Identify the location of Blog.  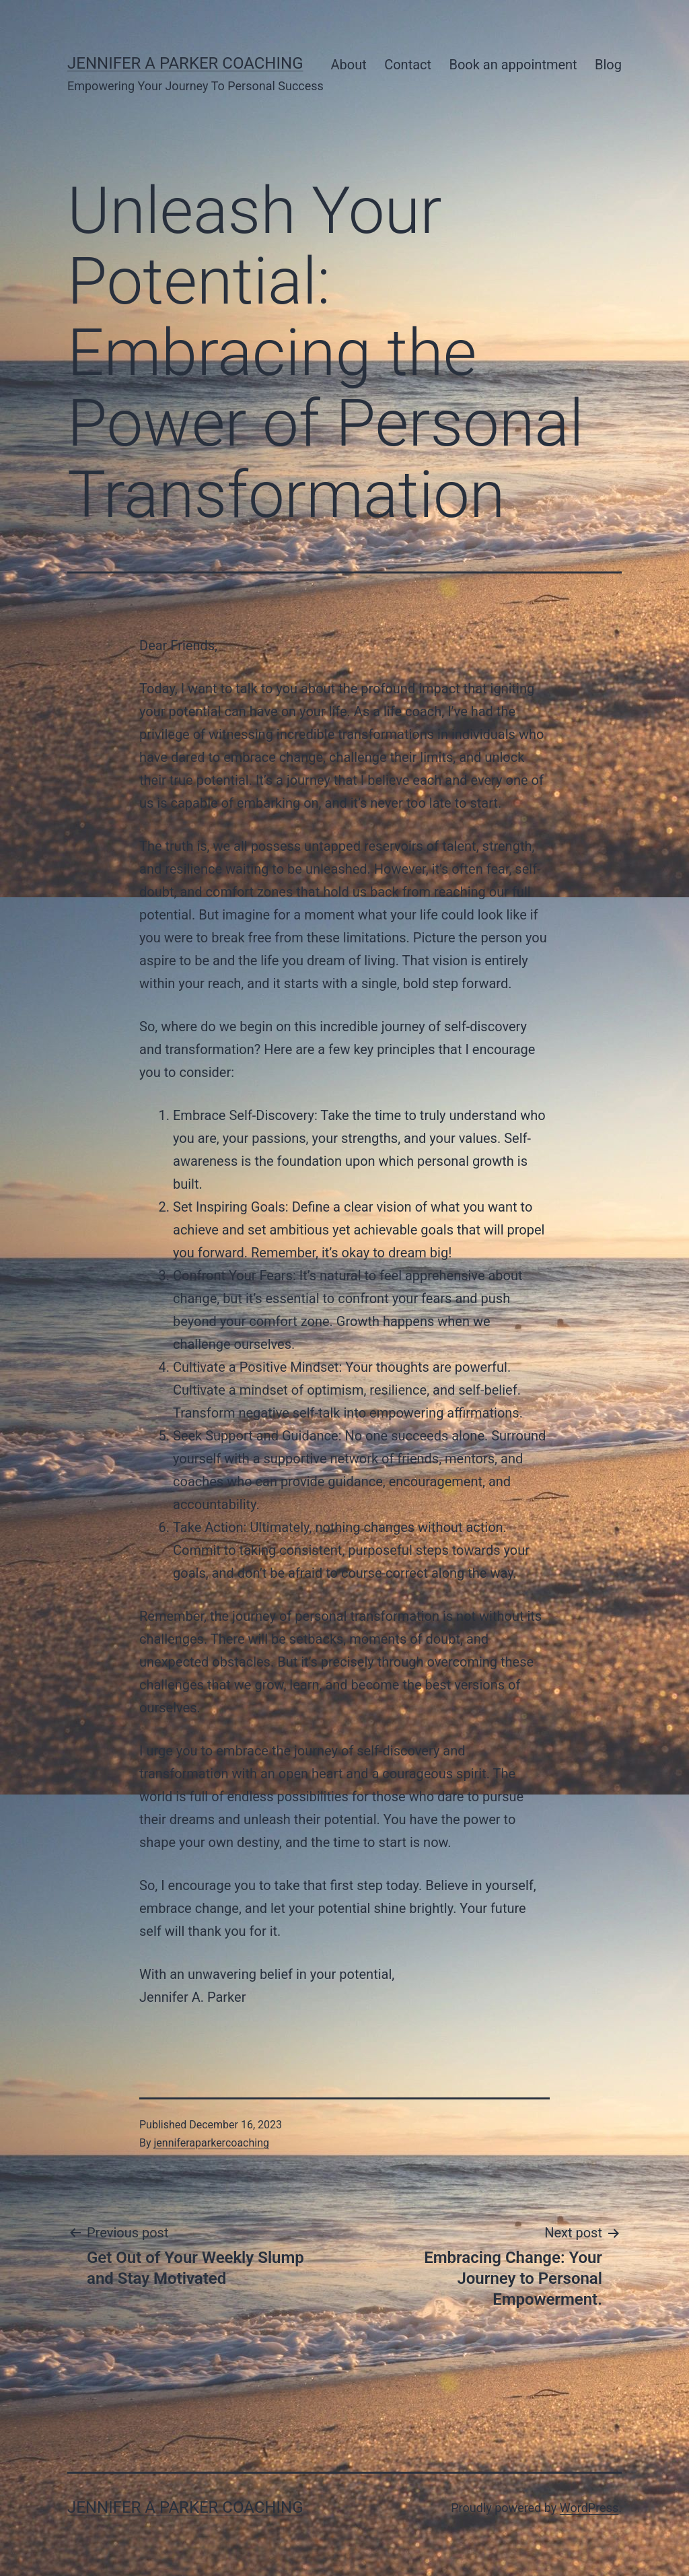
(608, 65).